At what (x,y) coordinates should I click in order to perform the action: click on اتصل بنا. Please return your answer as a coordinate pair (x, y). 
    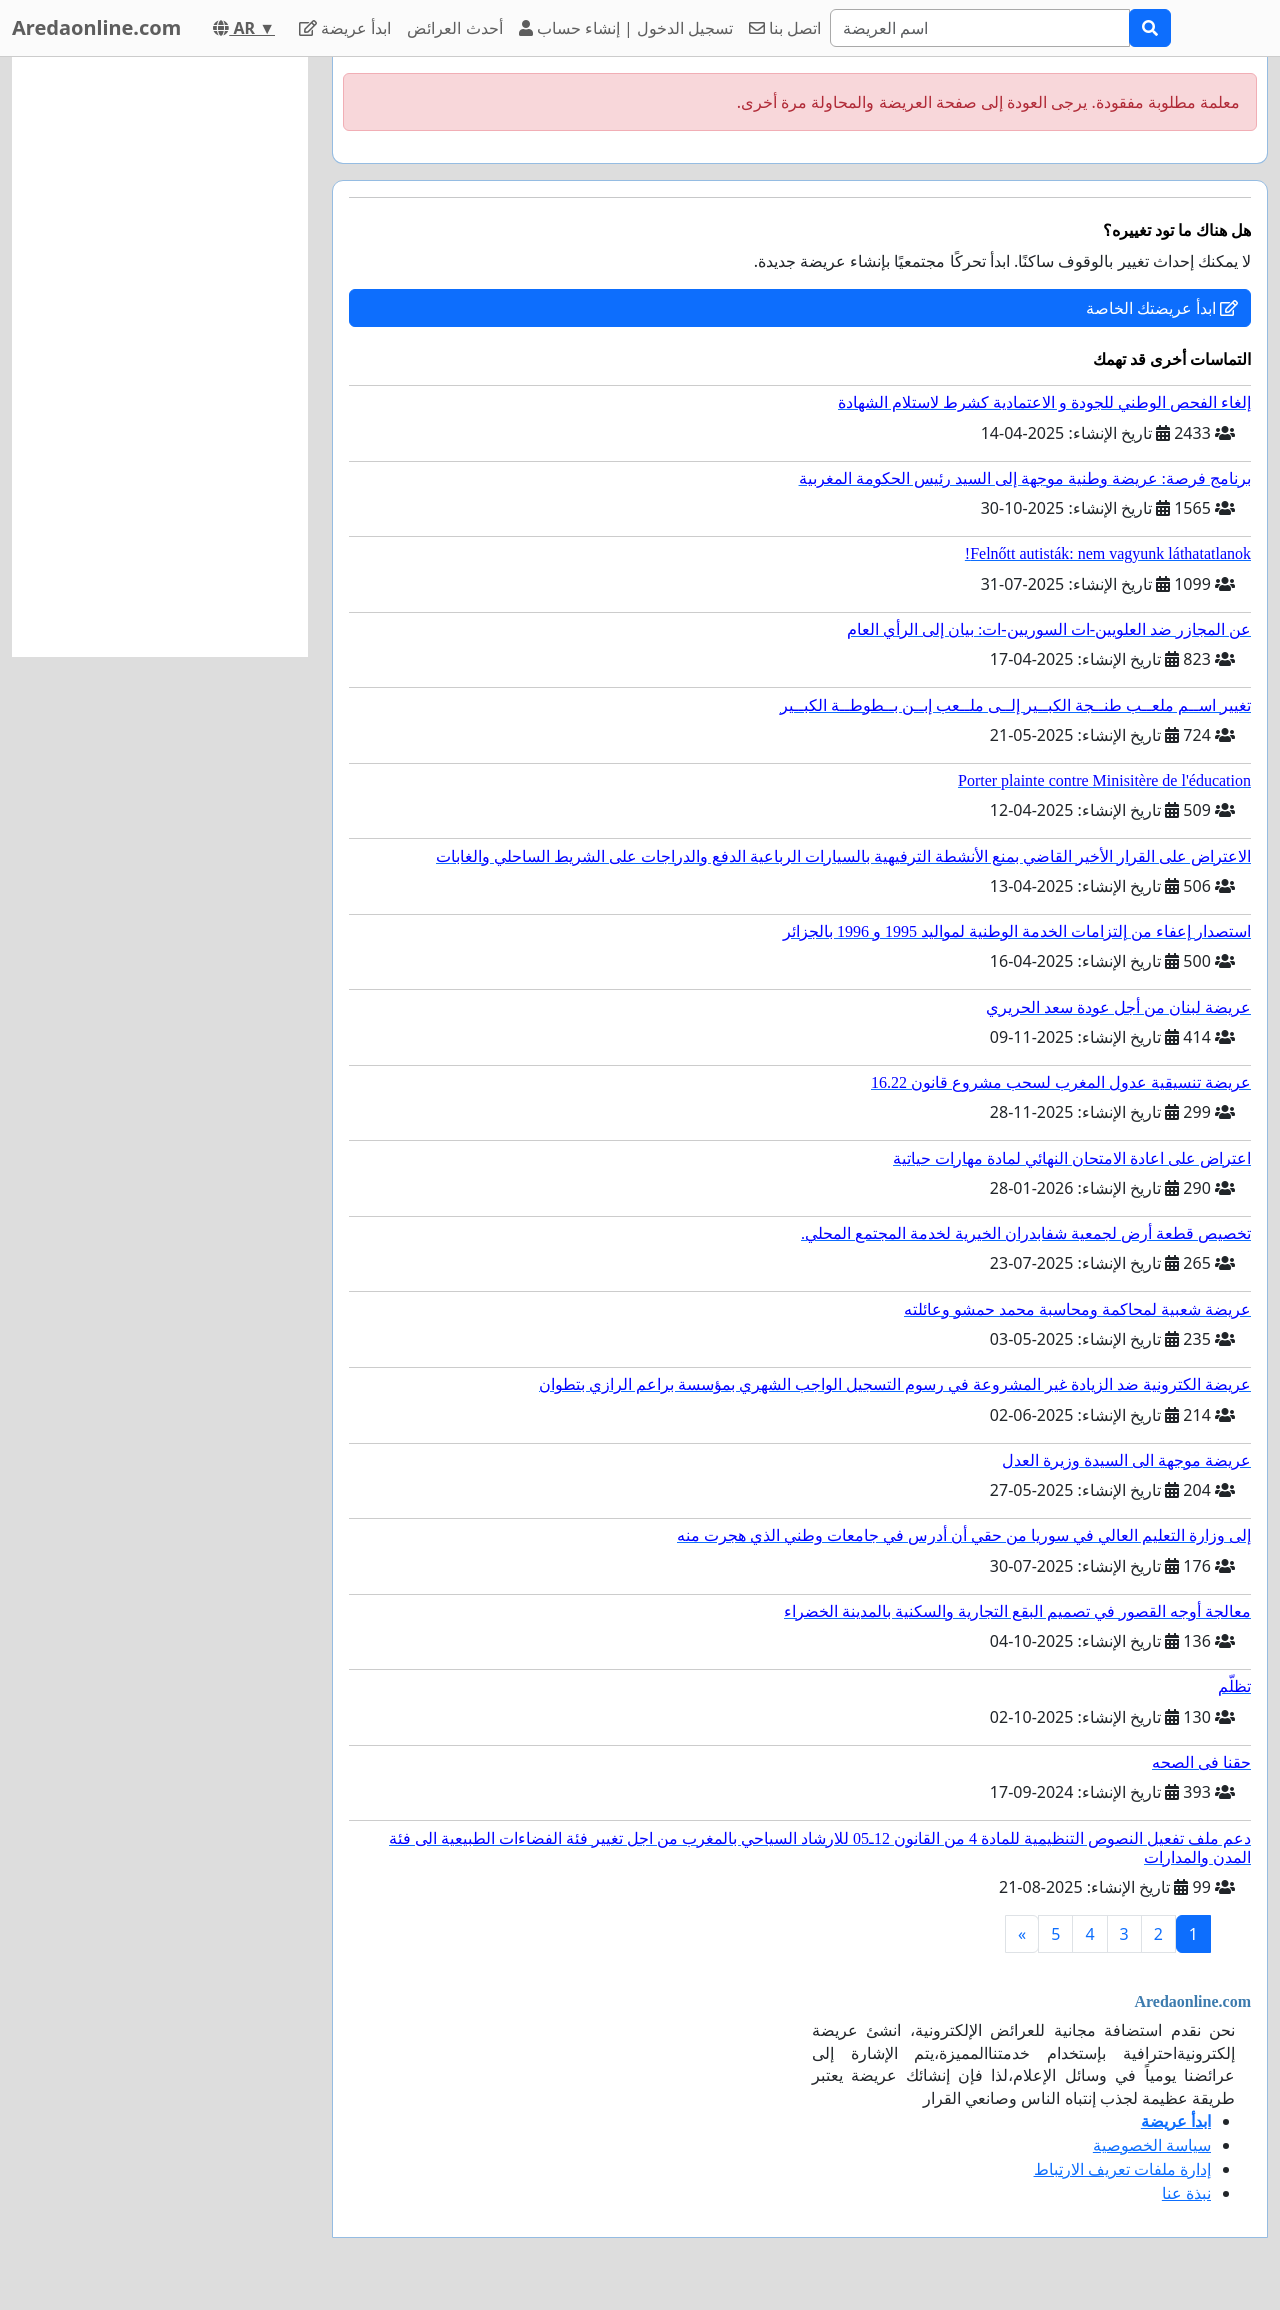
    Looking at the image, I should click on (785, 28).